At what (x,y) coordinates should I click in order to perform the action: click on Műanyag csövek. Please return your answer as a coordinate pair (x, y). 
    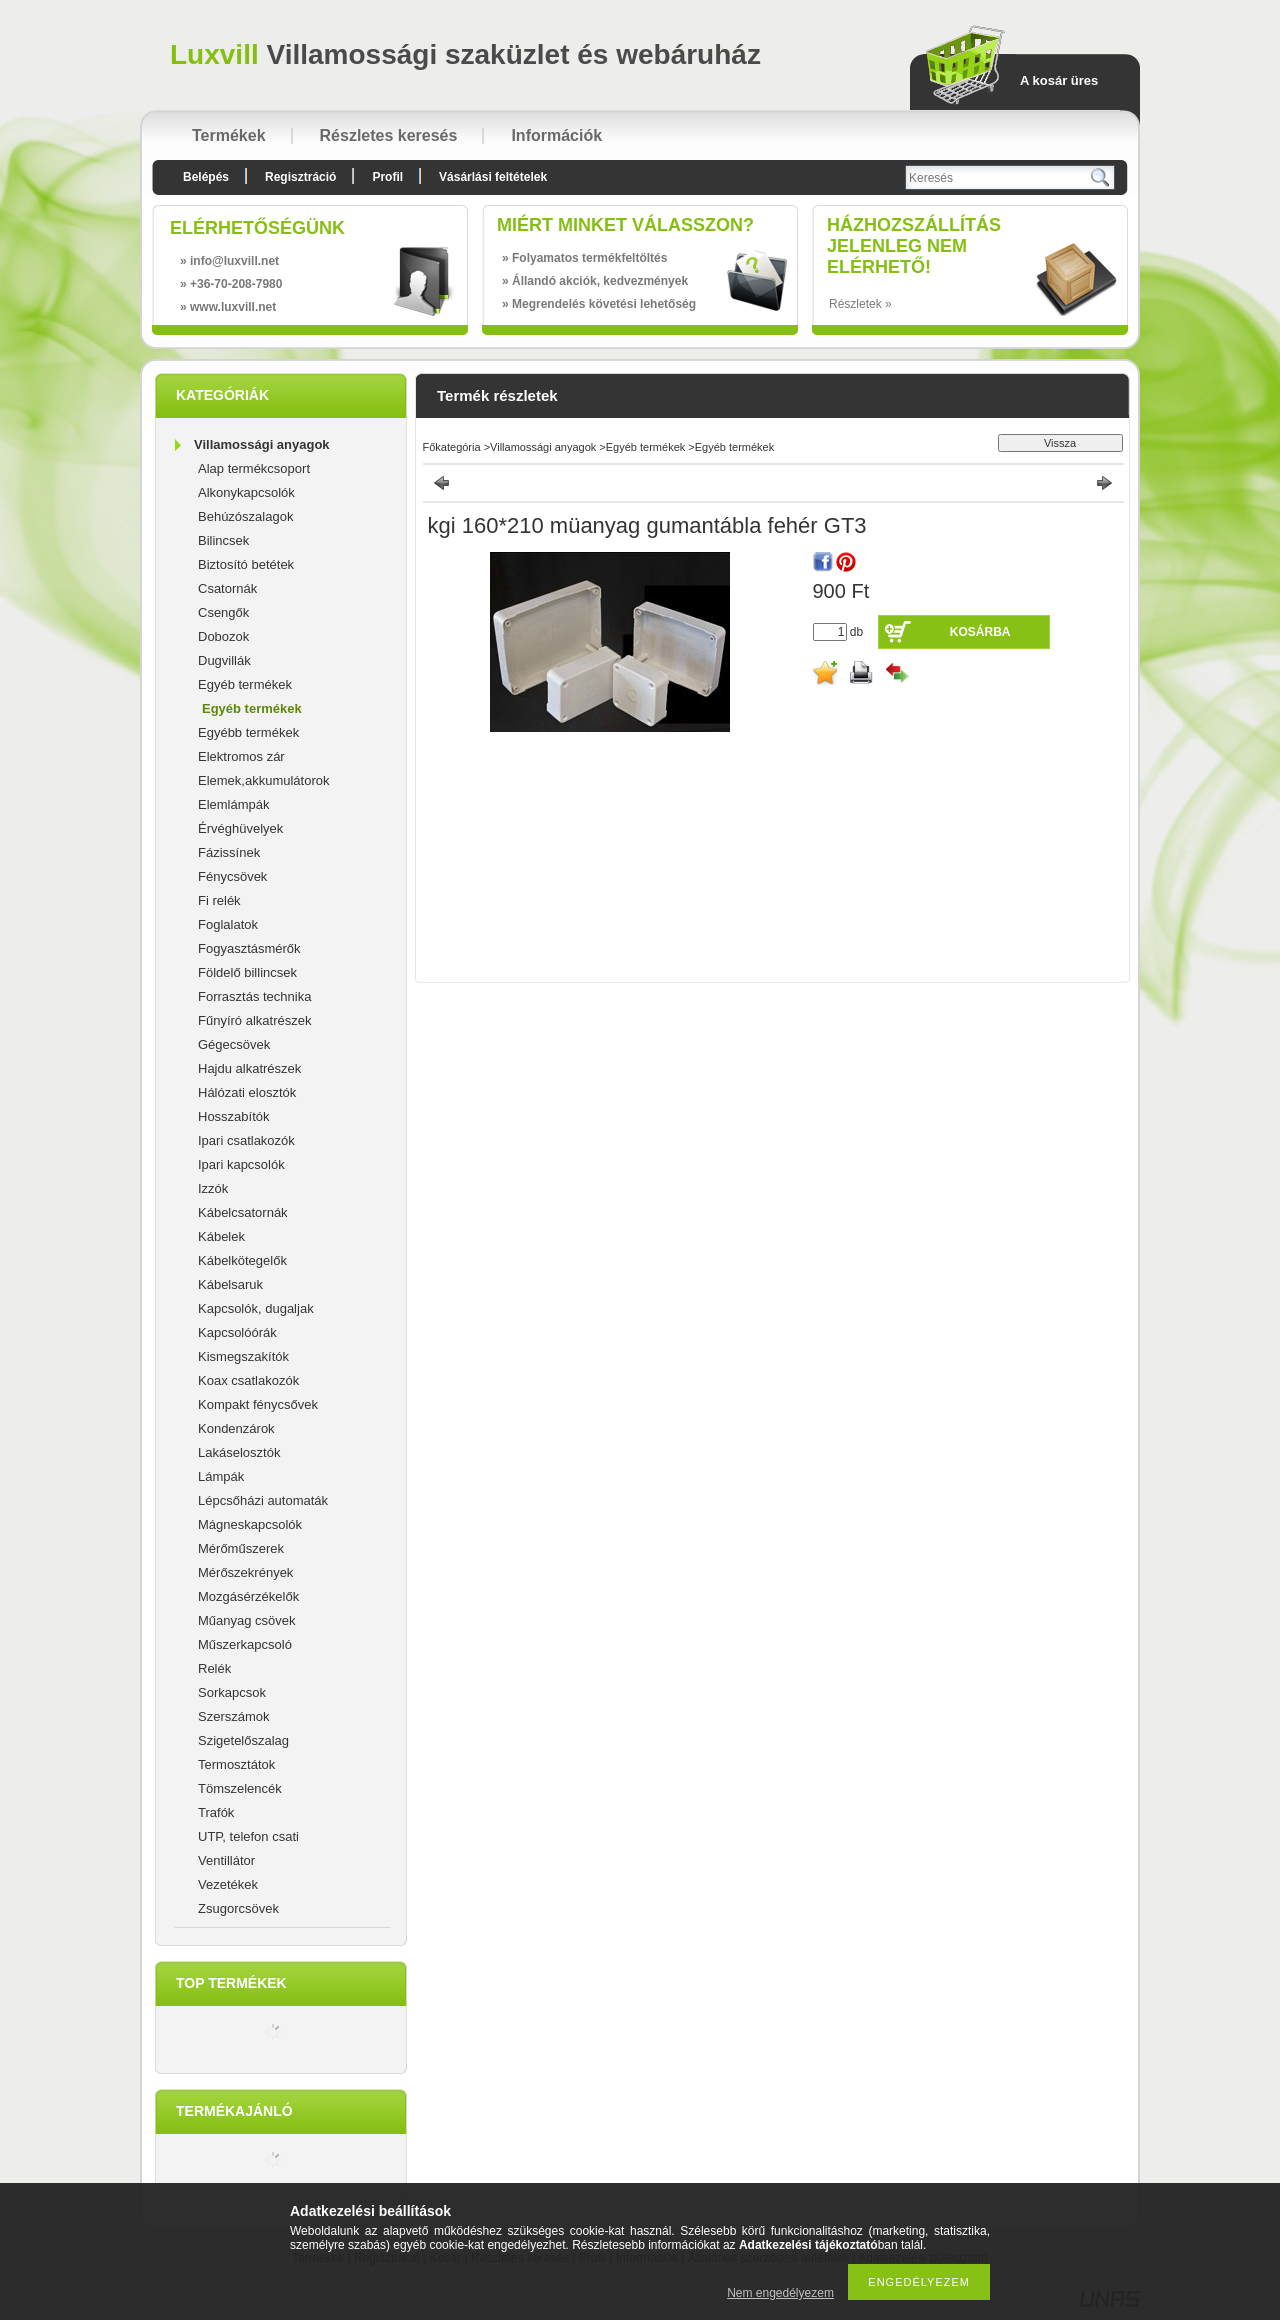
    Looking at the image, I should click on (247, 1620).